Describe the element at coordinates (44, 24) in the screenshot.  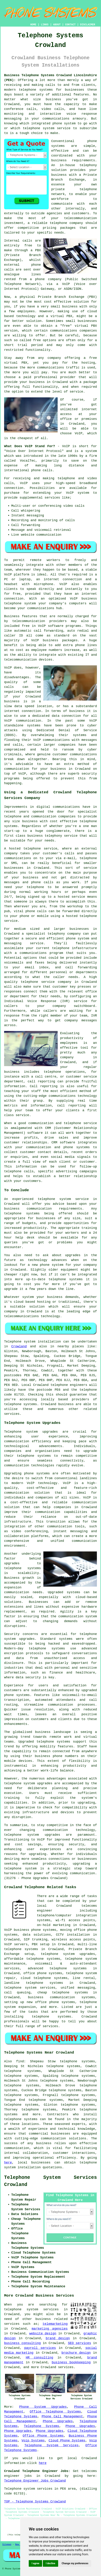
I see `LINKS` at that location.